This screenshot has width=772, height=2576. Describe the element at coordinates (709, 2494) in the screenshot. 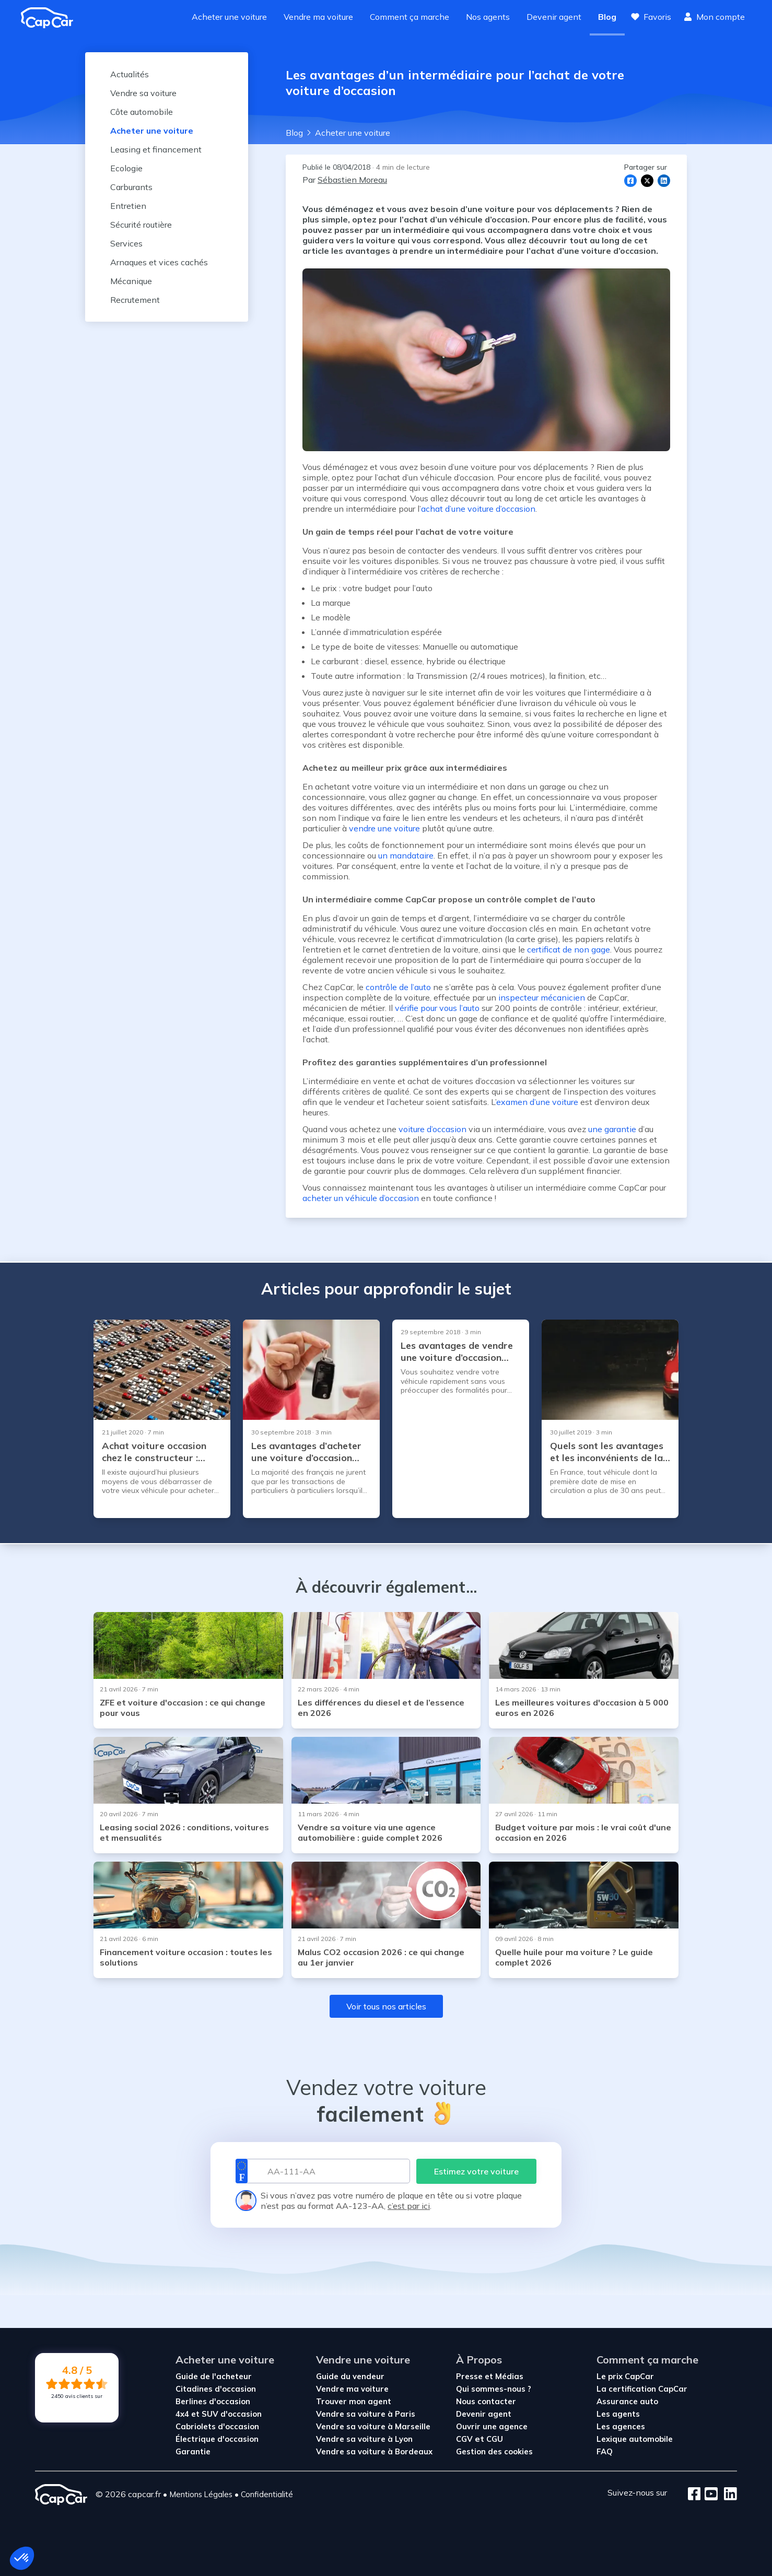

I see `[Youtube]` at that location.